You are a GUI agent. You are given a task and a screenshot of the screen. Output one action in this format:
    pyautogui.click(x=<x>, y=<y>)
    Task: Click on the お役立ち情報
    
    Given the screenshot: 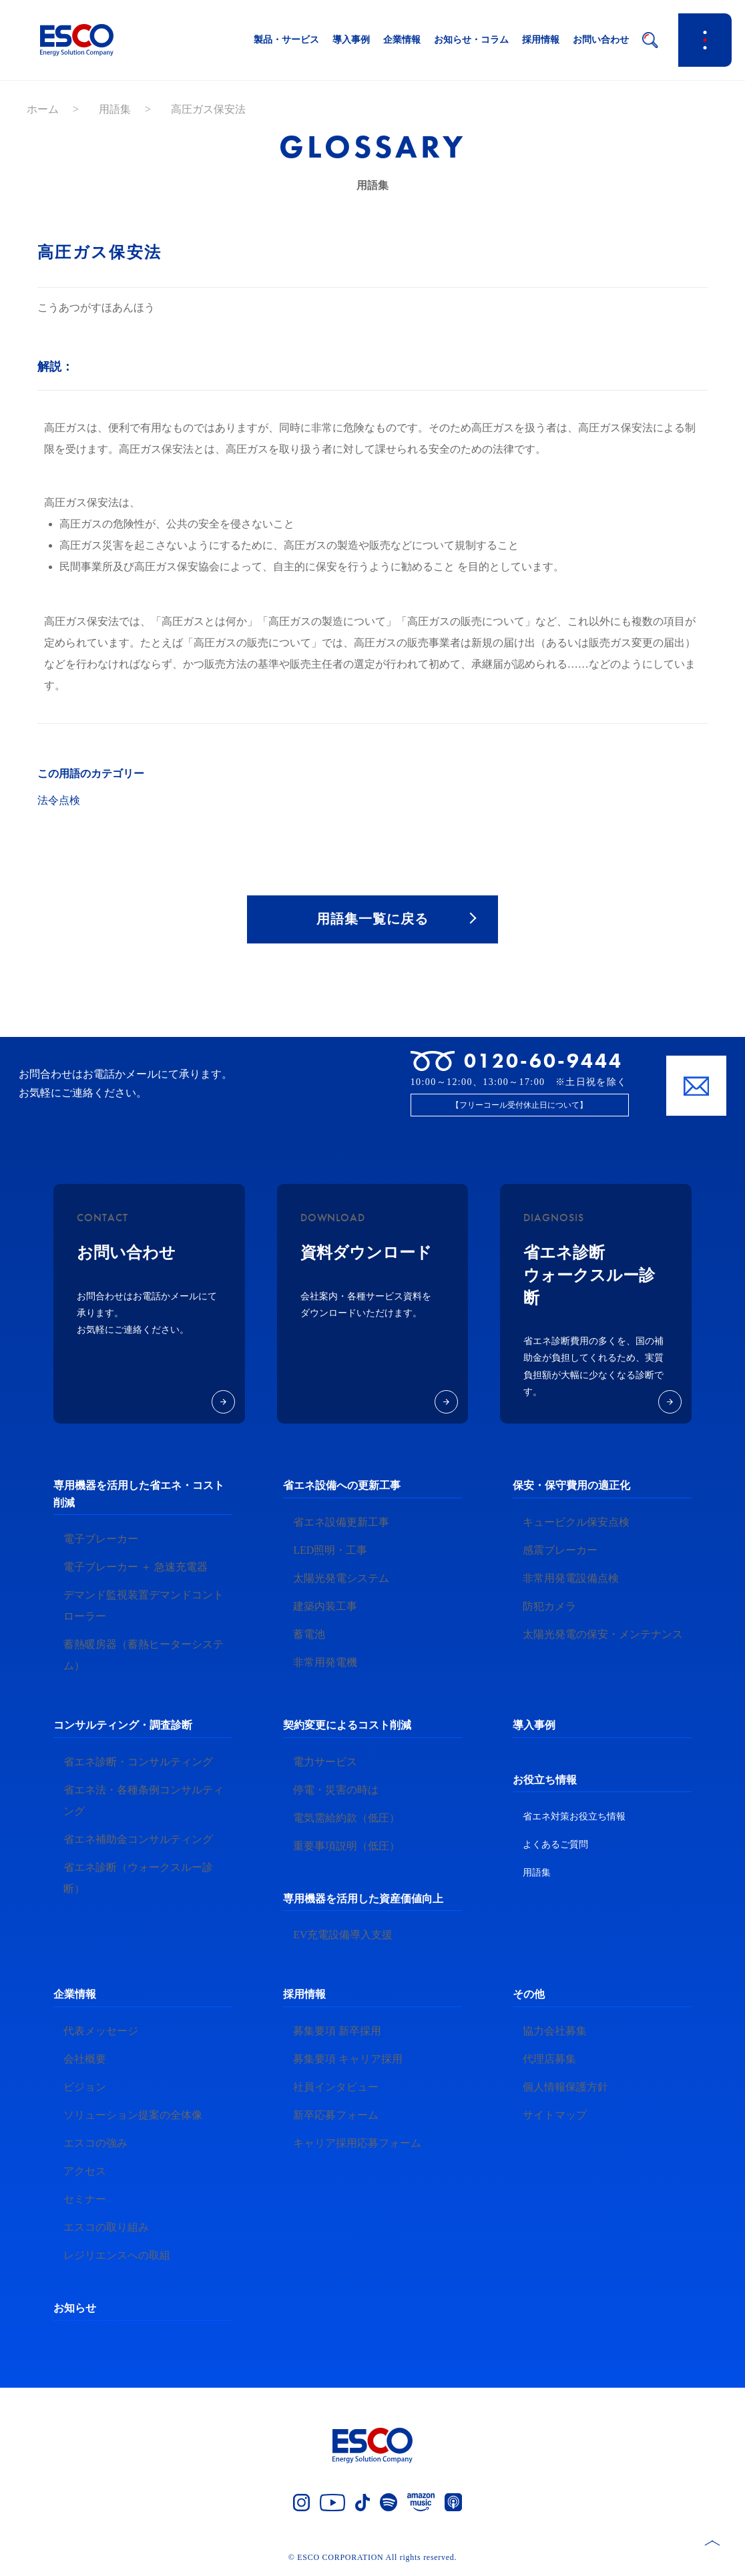 What is the action you would take?
    pyautogui.click(x=545, y=1781)
    